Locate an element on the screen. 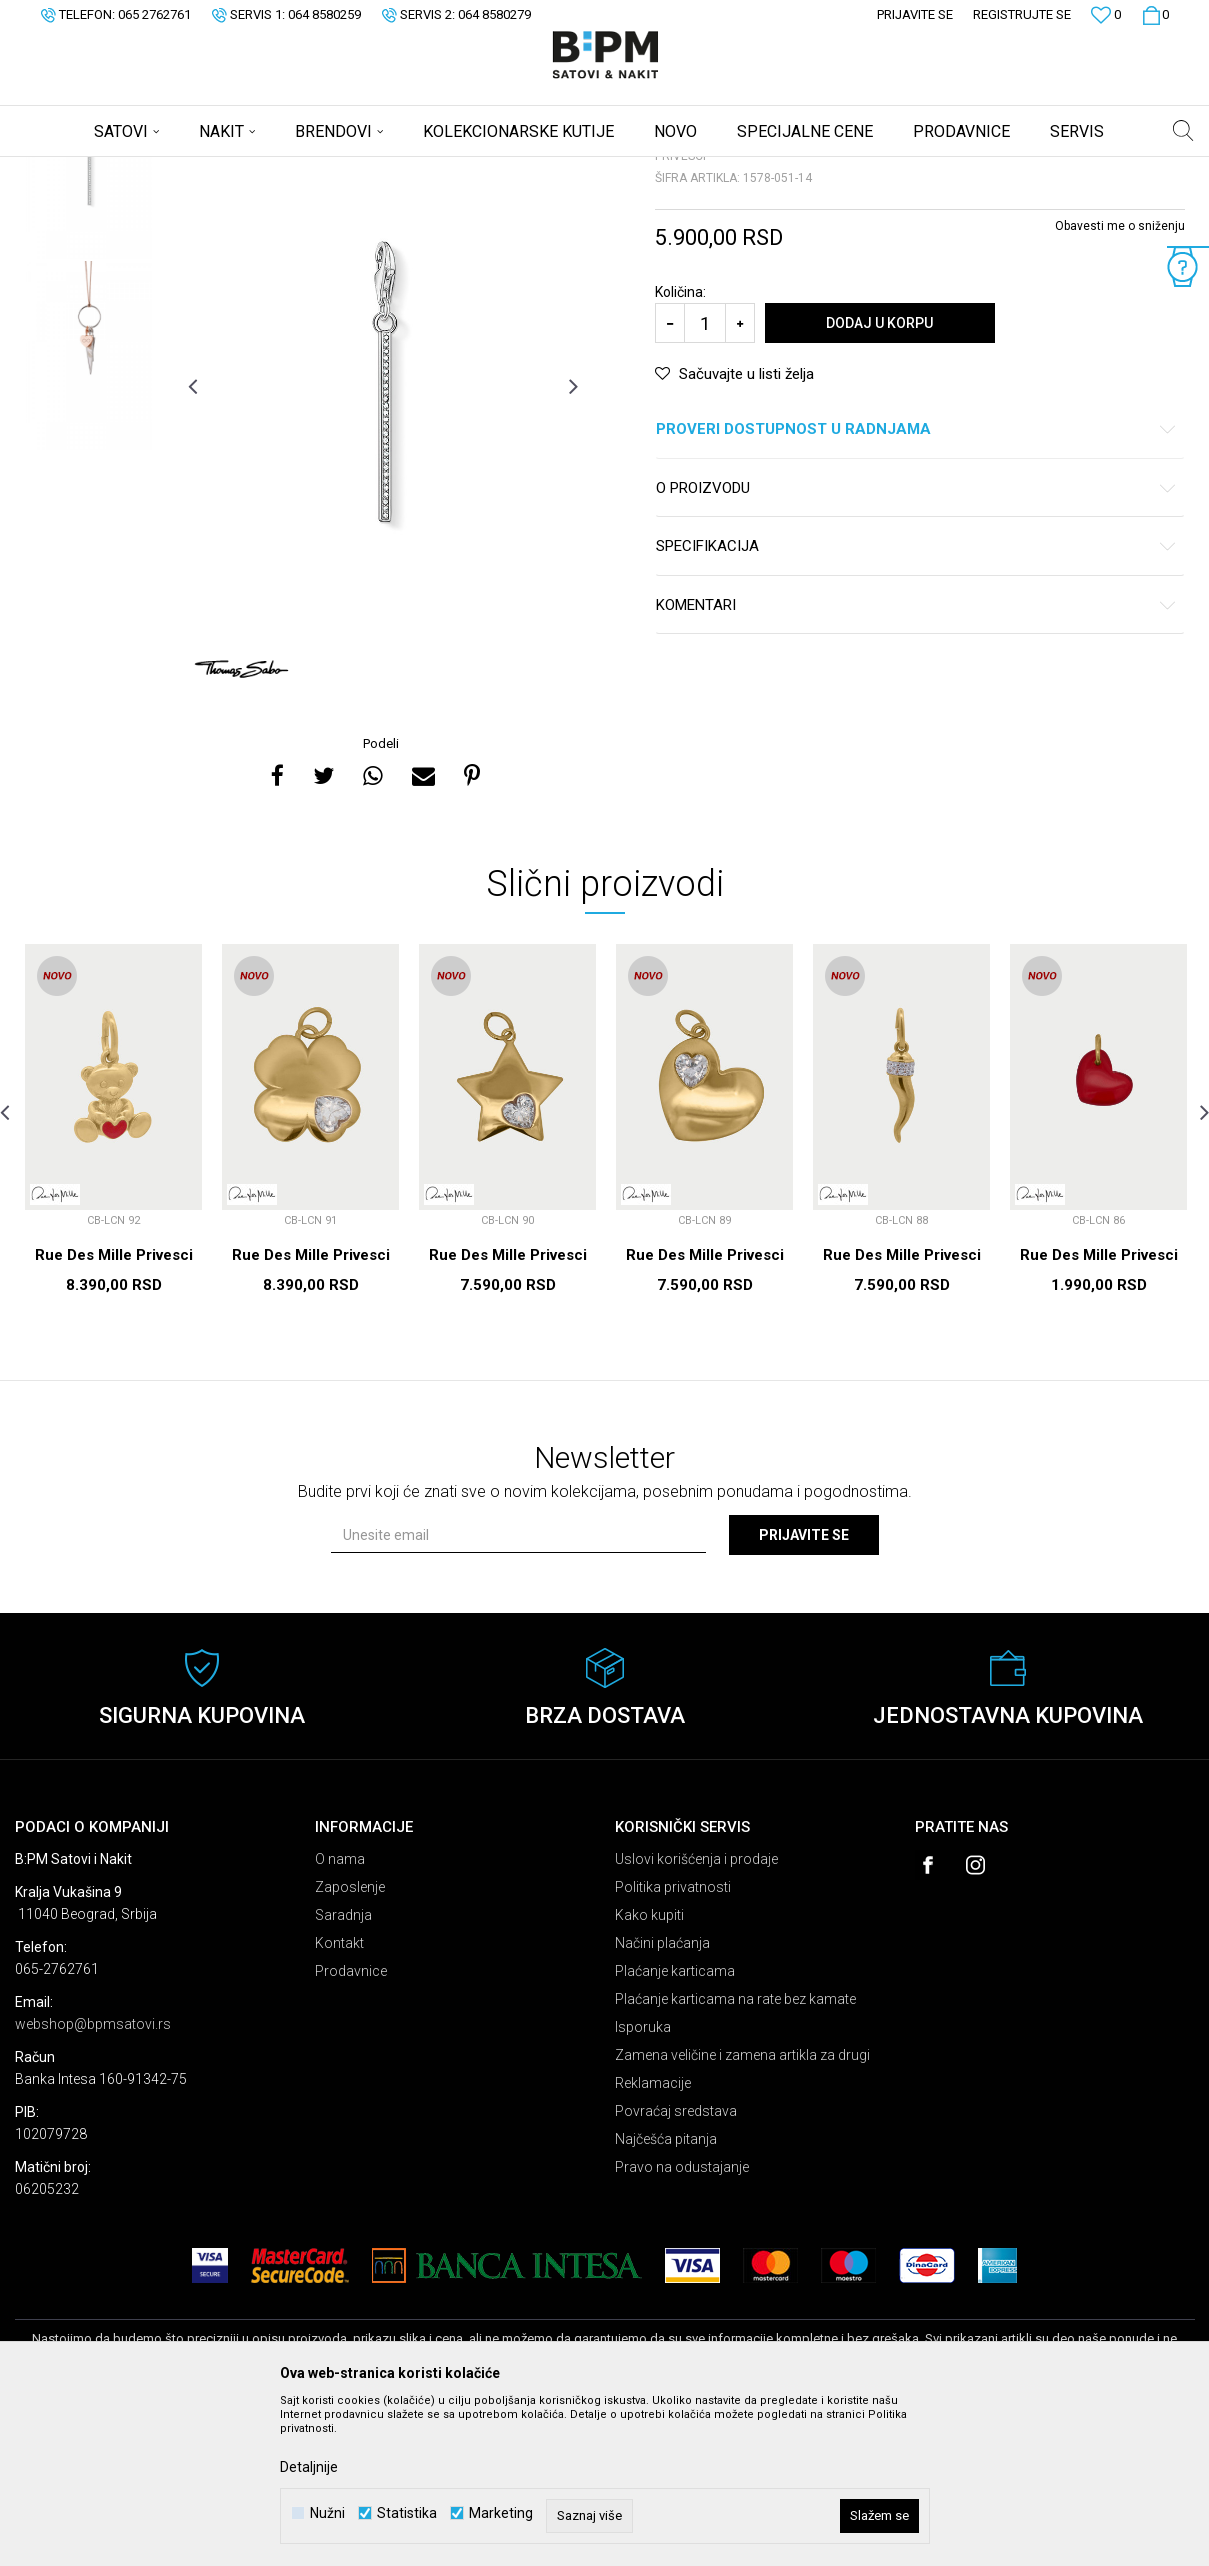 This screenshot has height=2566, width=1209. Specifikacija is located at coordinates (916, 703).